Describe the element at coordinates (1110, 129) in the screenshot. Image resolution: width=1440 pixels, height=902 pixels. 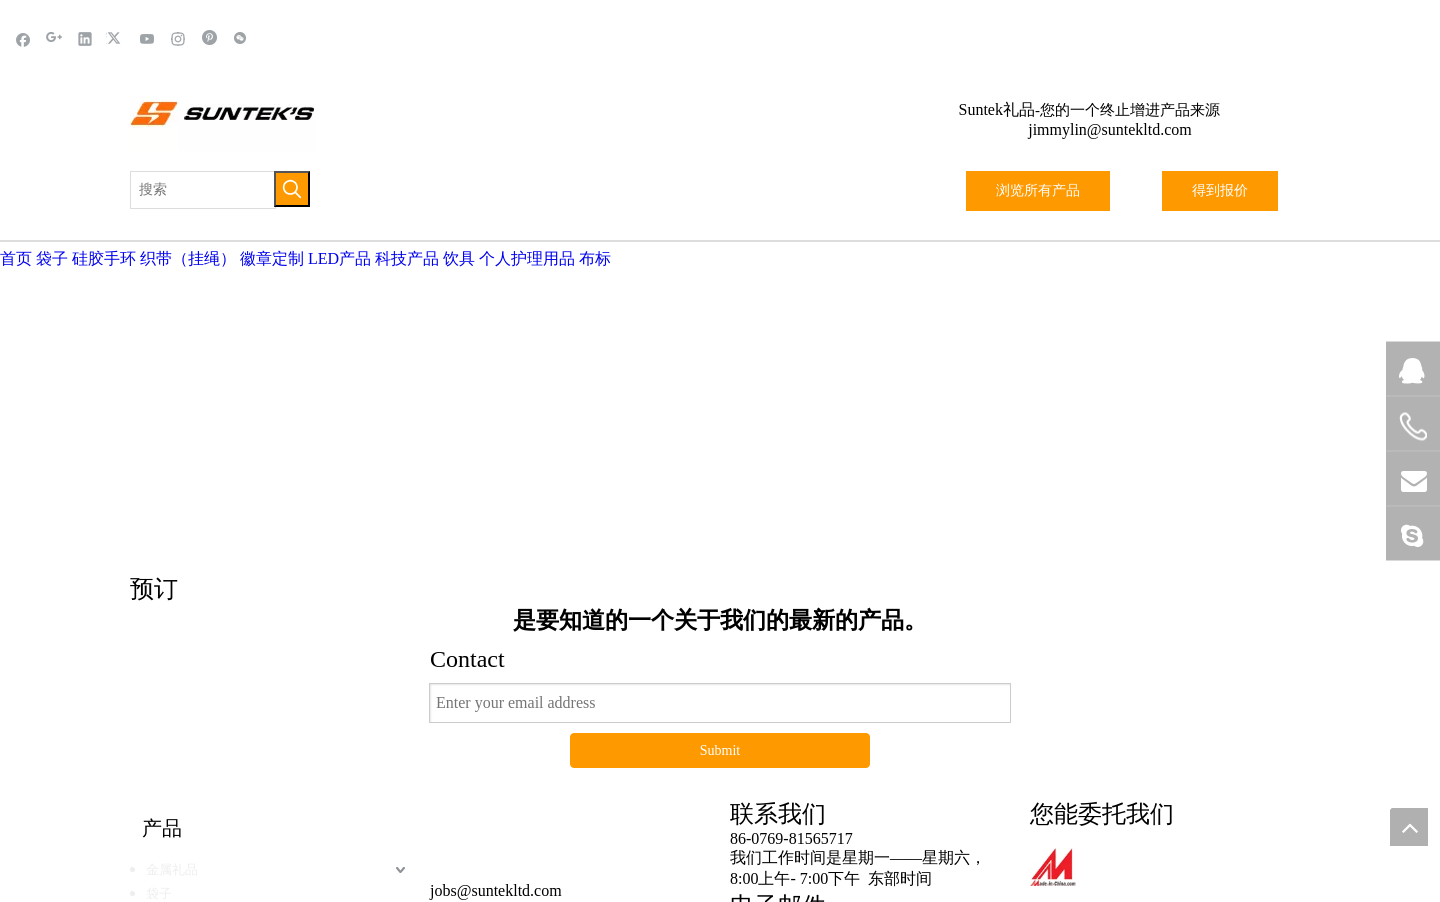
I see `jimmylin@suntekltd.com` at that location.